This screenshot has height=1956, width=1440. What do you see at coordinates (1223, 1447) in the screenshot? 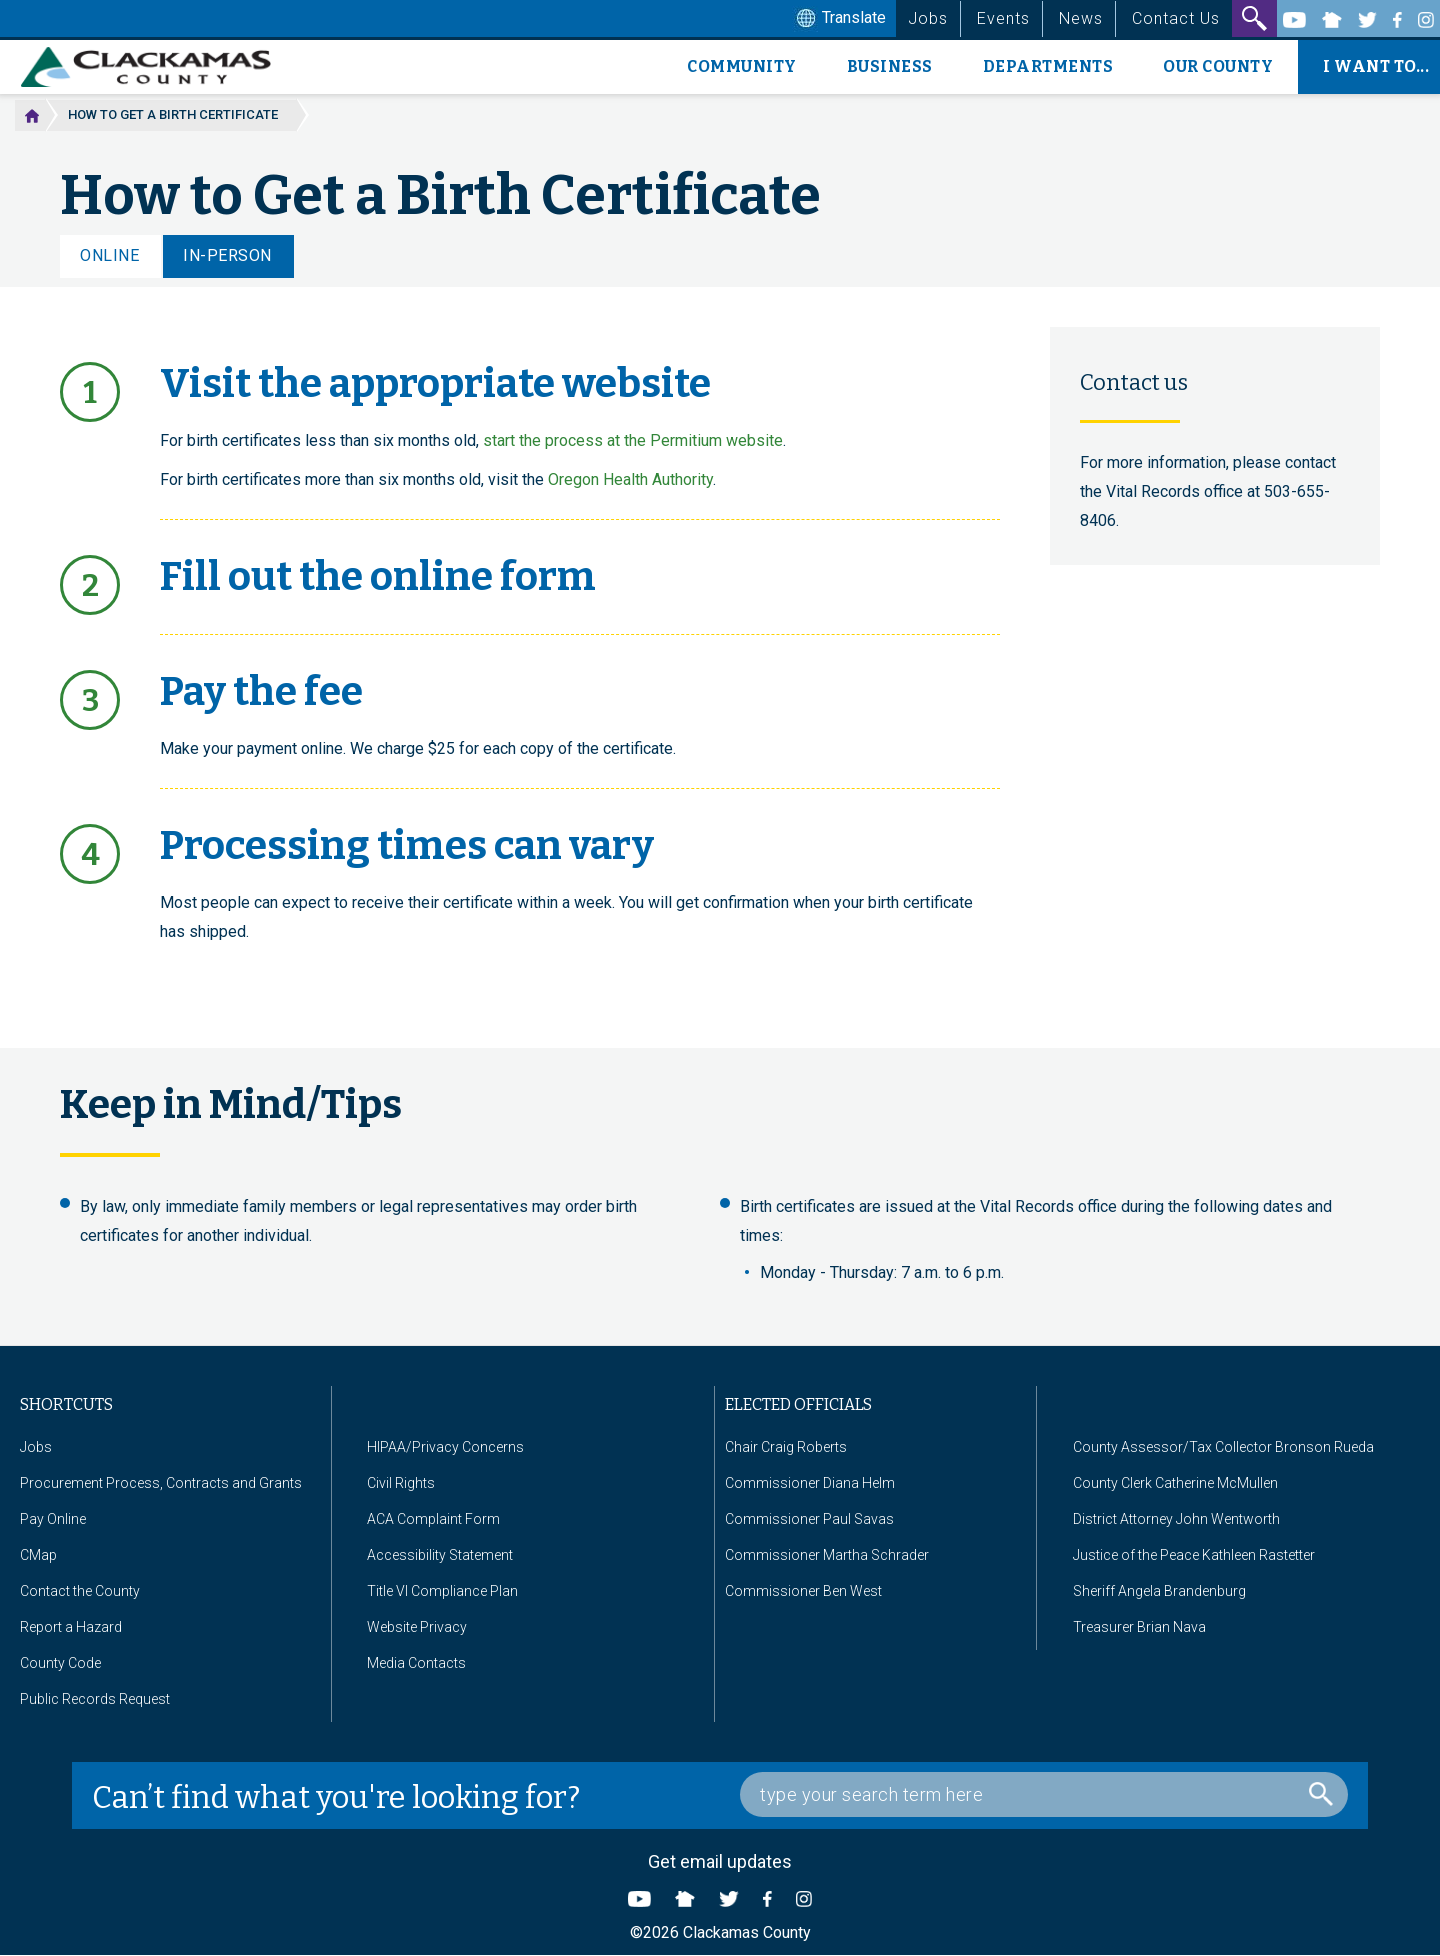
I see `County Assessor/Tax Collector Bronson Rueda` at bounding box center [1223, 1447].